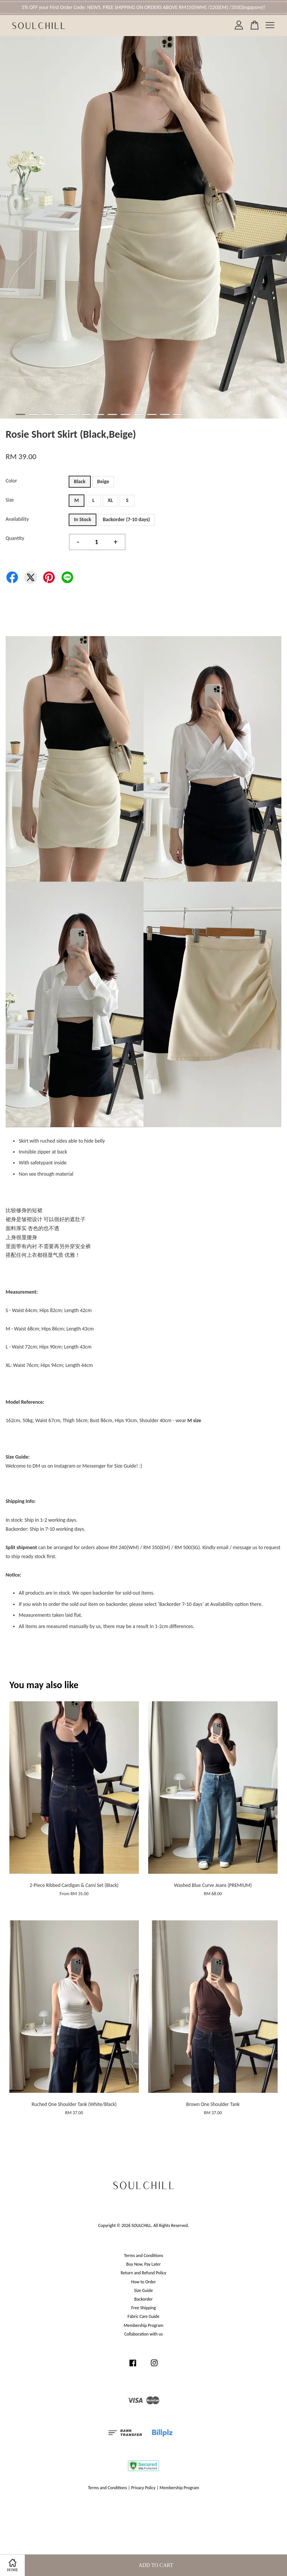 The width and height of the screenshot is (287, 2576). What do you see at coordinates (11, 481) in the screenshot?
I see `Color` at bounding box center [11, 481].